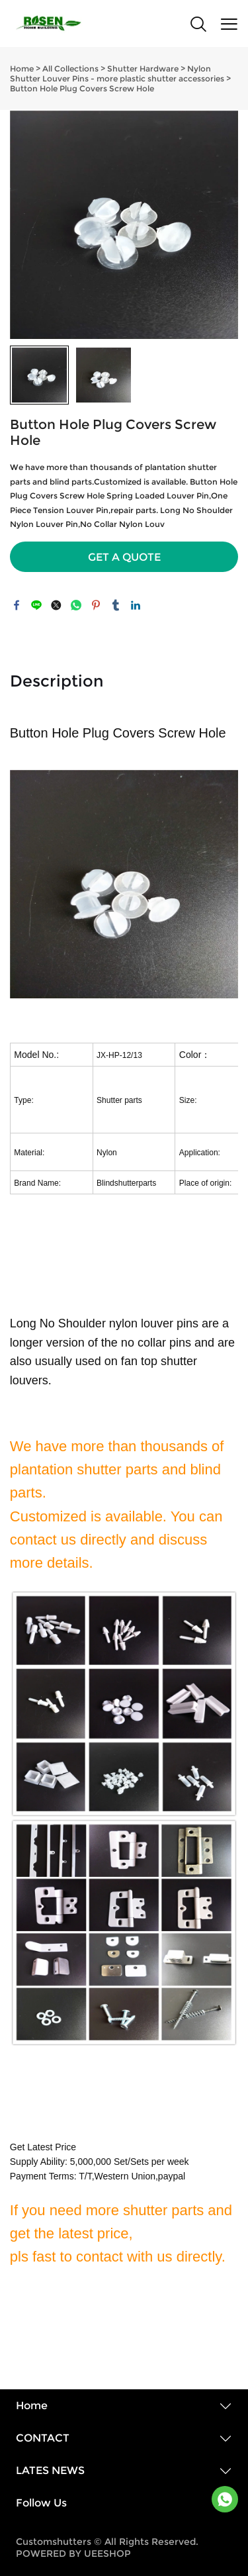 This screenshot has width=248, height=2576. Describe the element at coordinates (96, 605) in the screenshot. I see `pinterest` at that location.